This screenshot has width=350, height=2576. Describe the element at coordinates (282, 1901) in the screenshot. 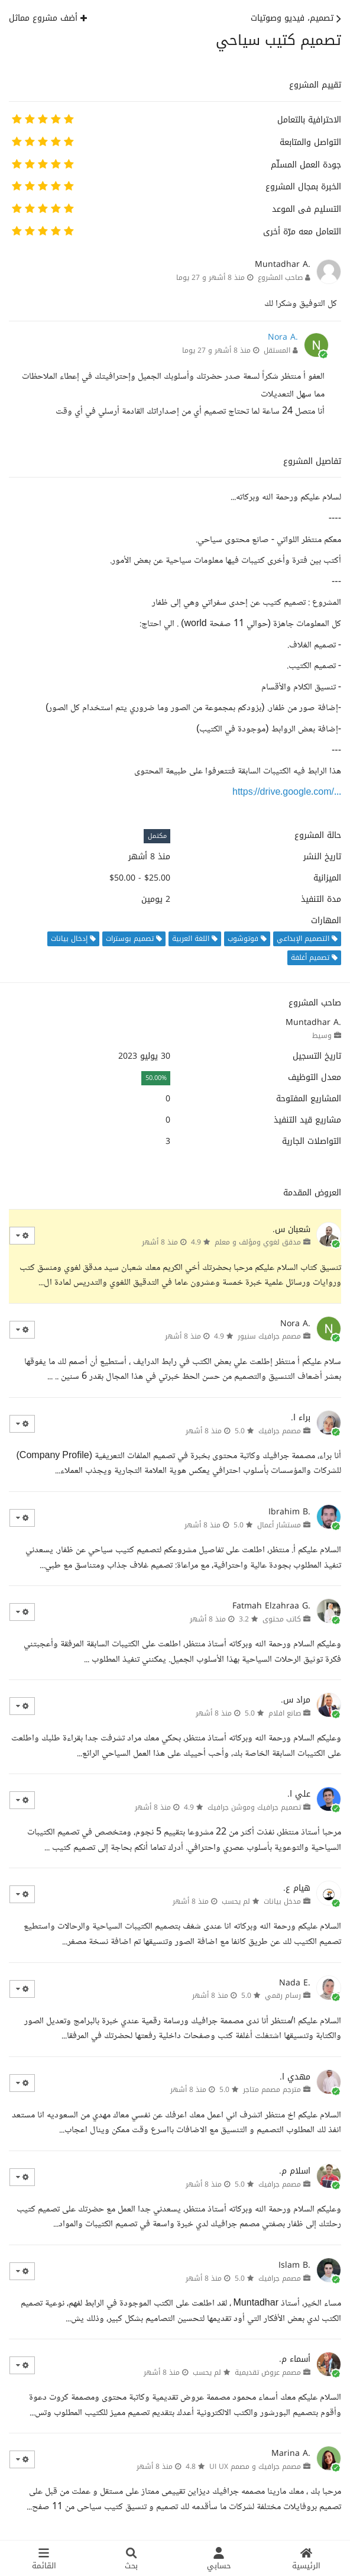

I see `مدخل بيانات` at that location.